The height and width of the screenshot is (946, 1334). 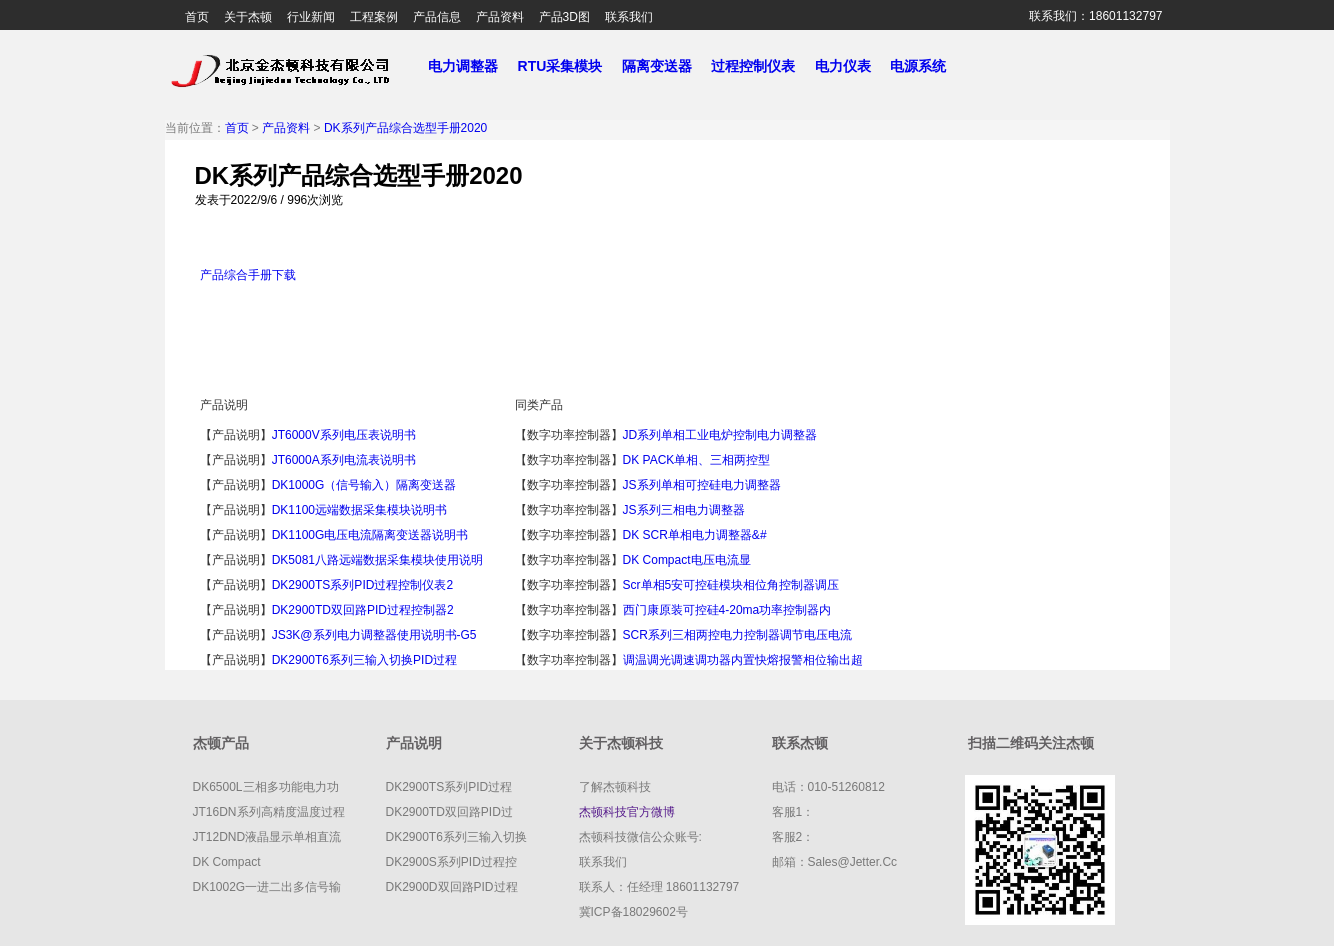 I want to click on 过程控制仪表, so click(x=761, y=66).